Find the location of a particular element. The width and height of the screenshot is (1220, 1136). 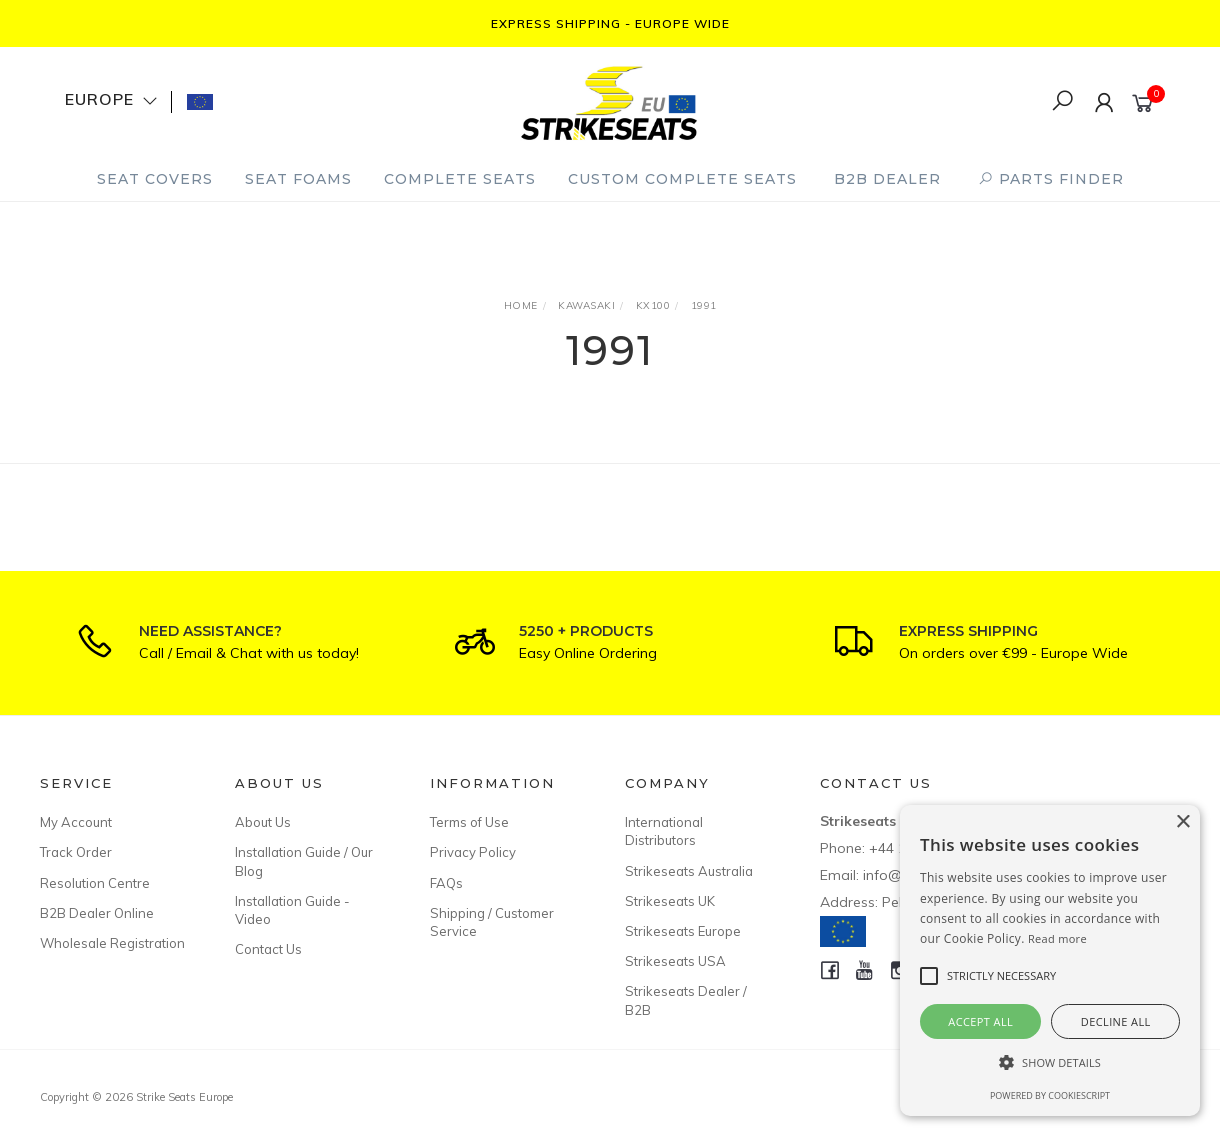

Installation Guide / Our Blog is located at coordinates (304, 861).